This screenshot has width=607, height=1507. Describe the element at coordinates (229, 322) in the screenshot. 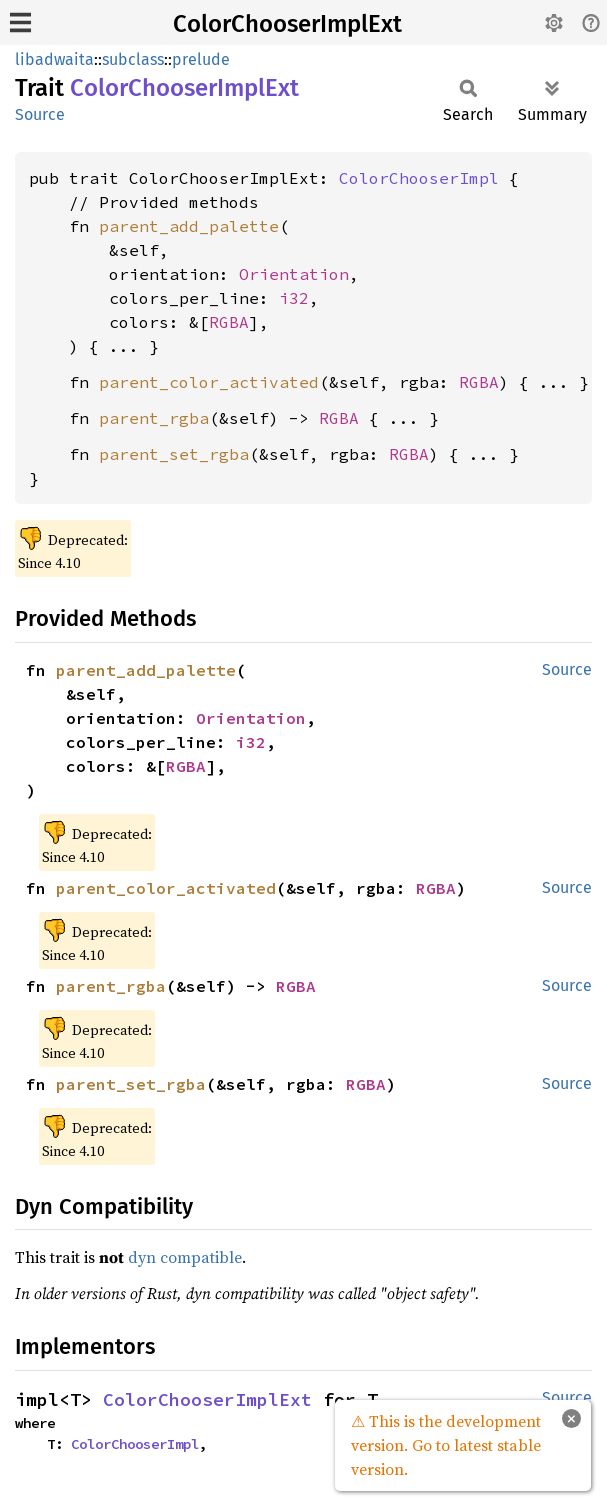

I see `RGBA` at that location.